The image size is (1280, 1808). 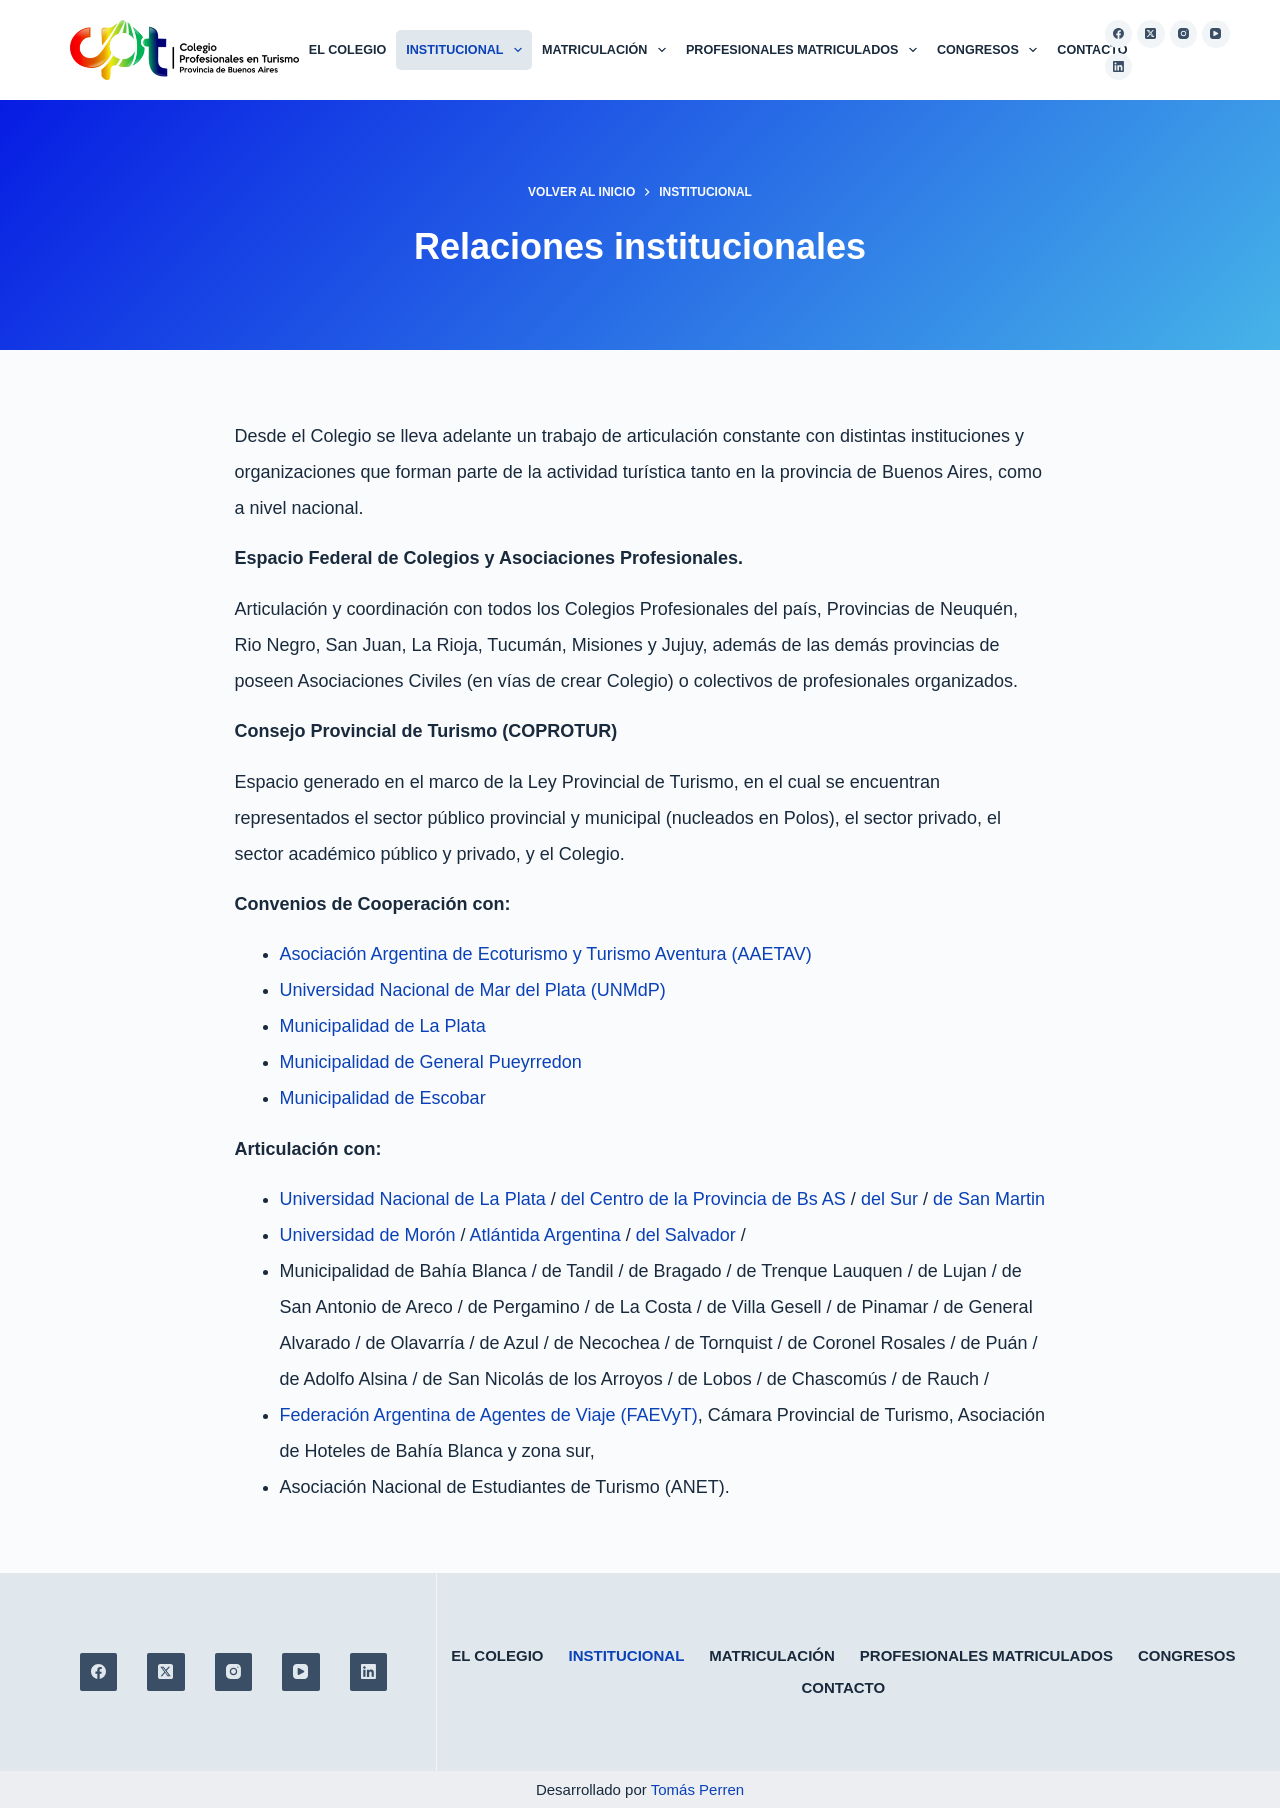 I want to click on Tomás Perren, so click(x=697, y=1789).